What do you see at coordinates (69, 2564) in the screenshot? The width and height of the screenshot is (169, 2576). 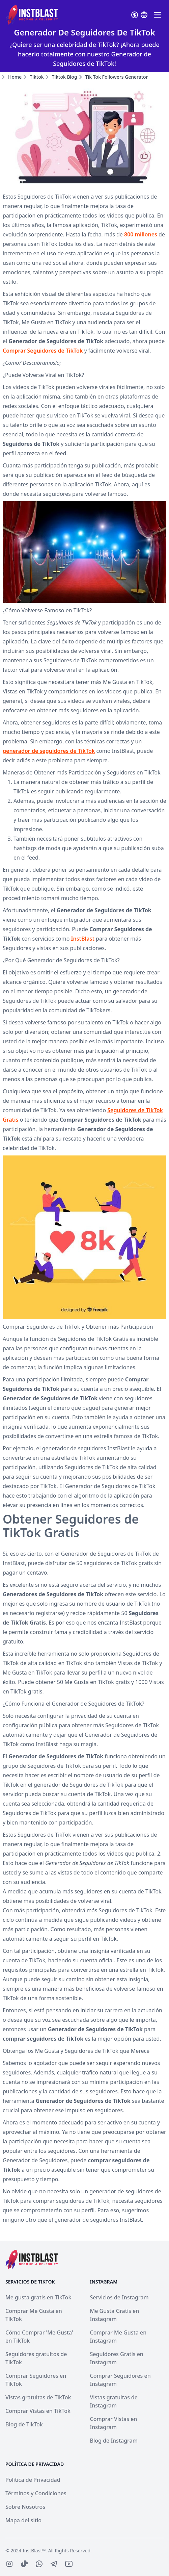 I see `[IconBrandYoutube]` at bounding box center [69, 2564].